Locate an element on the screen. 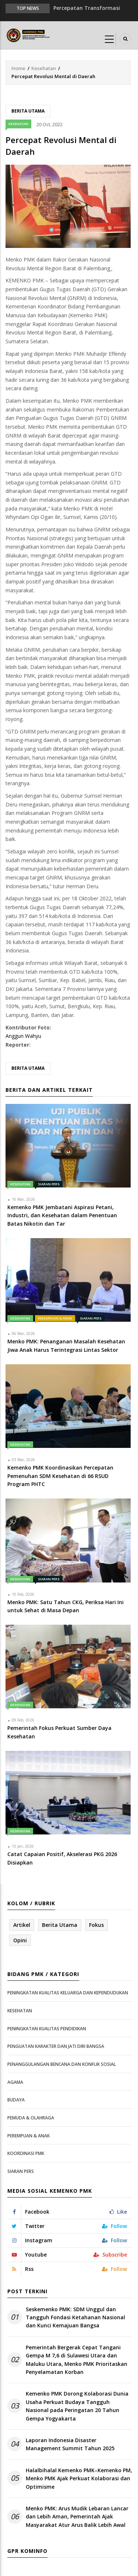  Pemuda & Olahraga is located at coordinates (30, 2118).